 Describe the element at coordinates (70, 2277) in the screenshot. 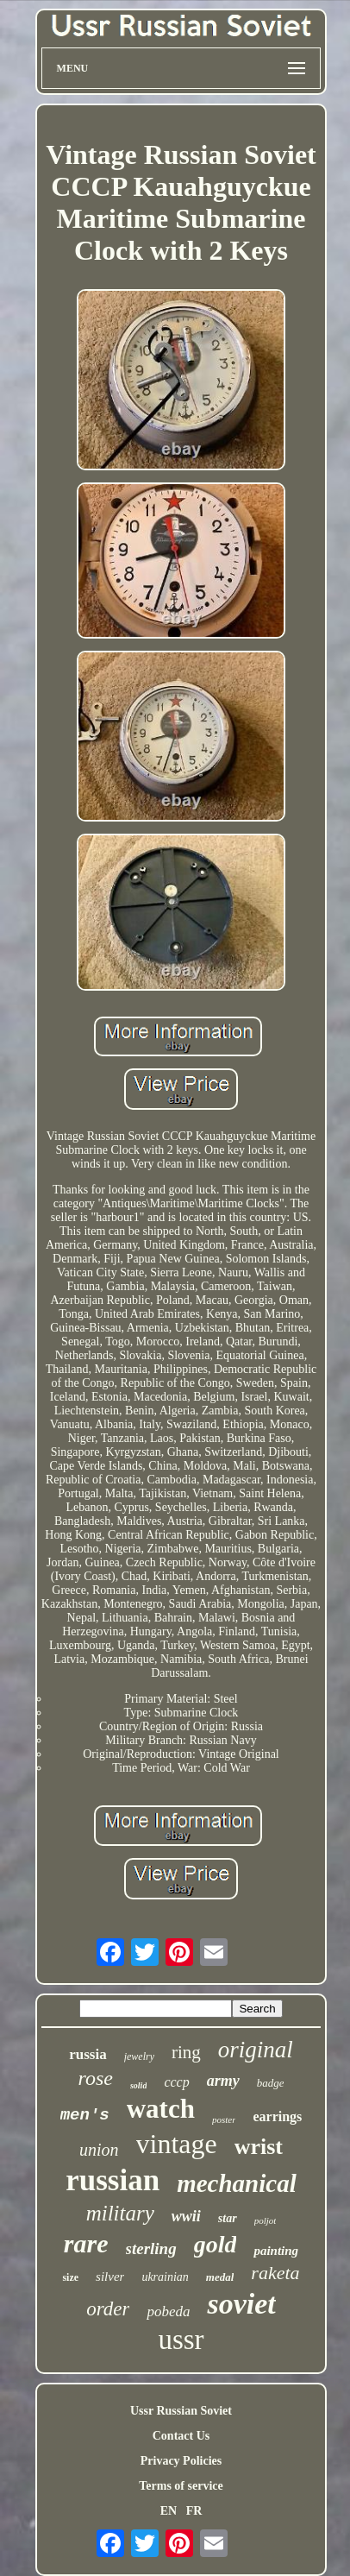

I see `size` at that location.